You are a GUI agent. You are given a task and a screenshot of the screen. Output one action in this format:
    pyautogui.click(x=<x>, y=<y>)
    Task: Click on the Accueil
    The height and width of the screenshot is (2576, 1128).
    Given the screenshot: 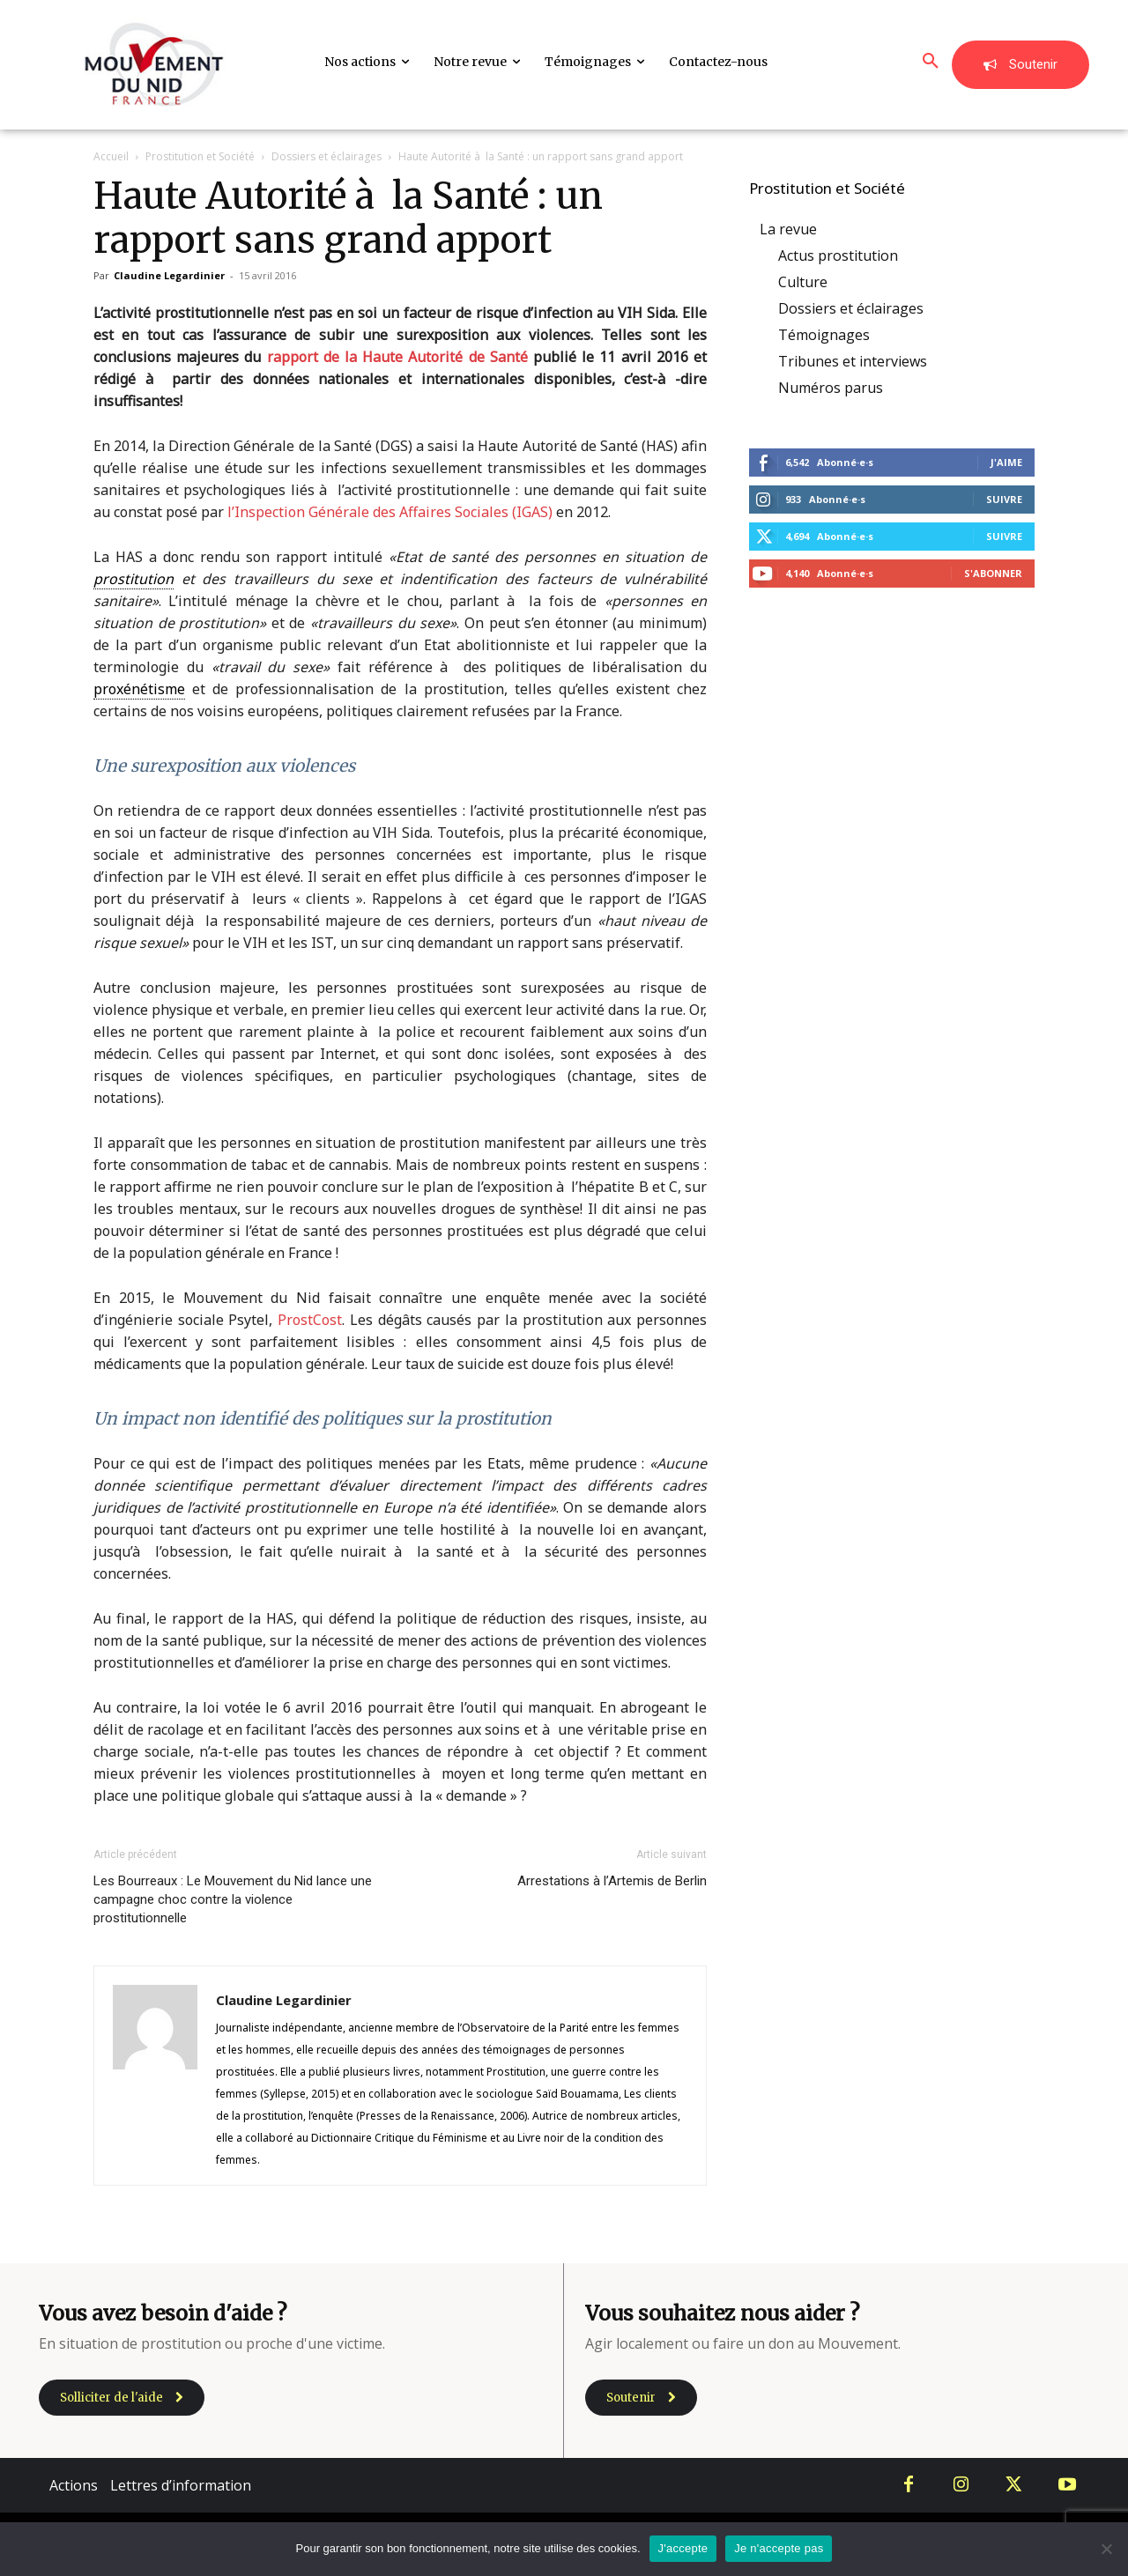 What is the action you would take?
    pyautogui.click(x=111, y=156)
    